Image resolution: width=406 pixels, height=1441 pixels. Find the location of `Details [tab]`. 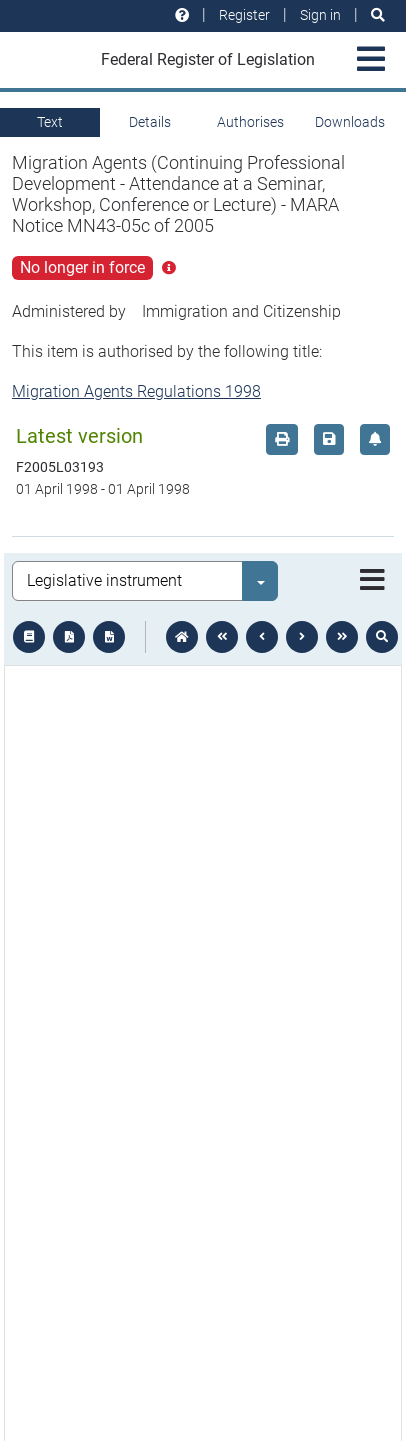

Details [tab] is located at coordinates (150, 122).